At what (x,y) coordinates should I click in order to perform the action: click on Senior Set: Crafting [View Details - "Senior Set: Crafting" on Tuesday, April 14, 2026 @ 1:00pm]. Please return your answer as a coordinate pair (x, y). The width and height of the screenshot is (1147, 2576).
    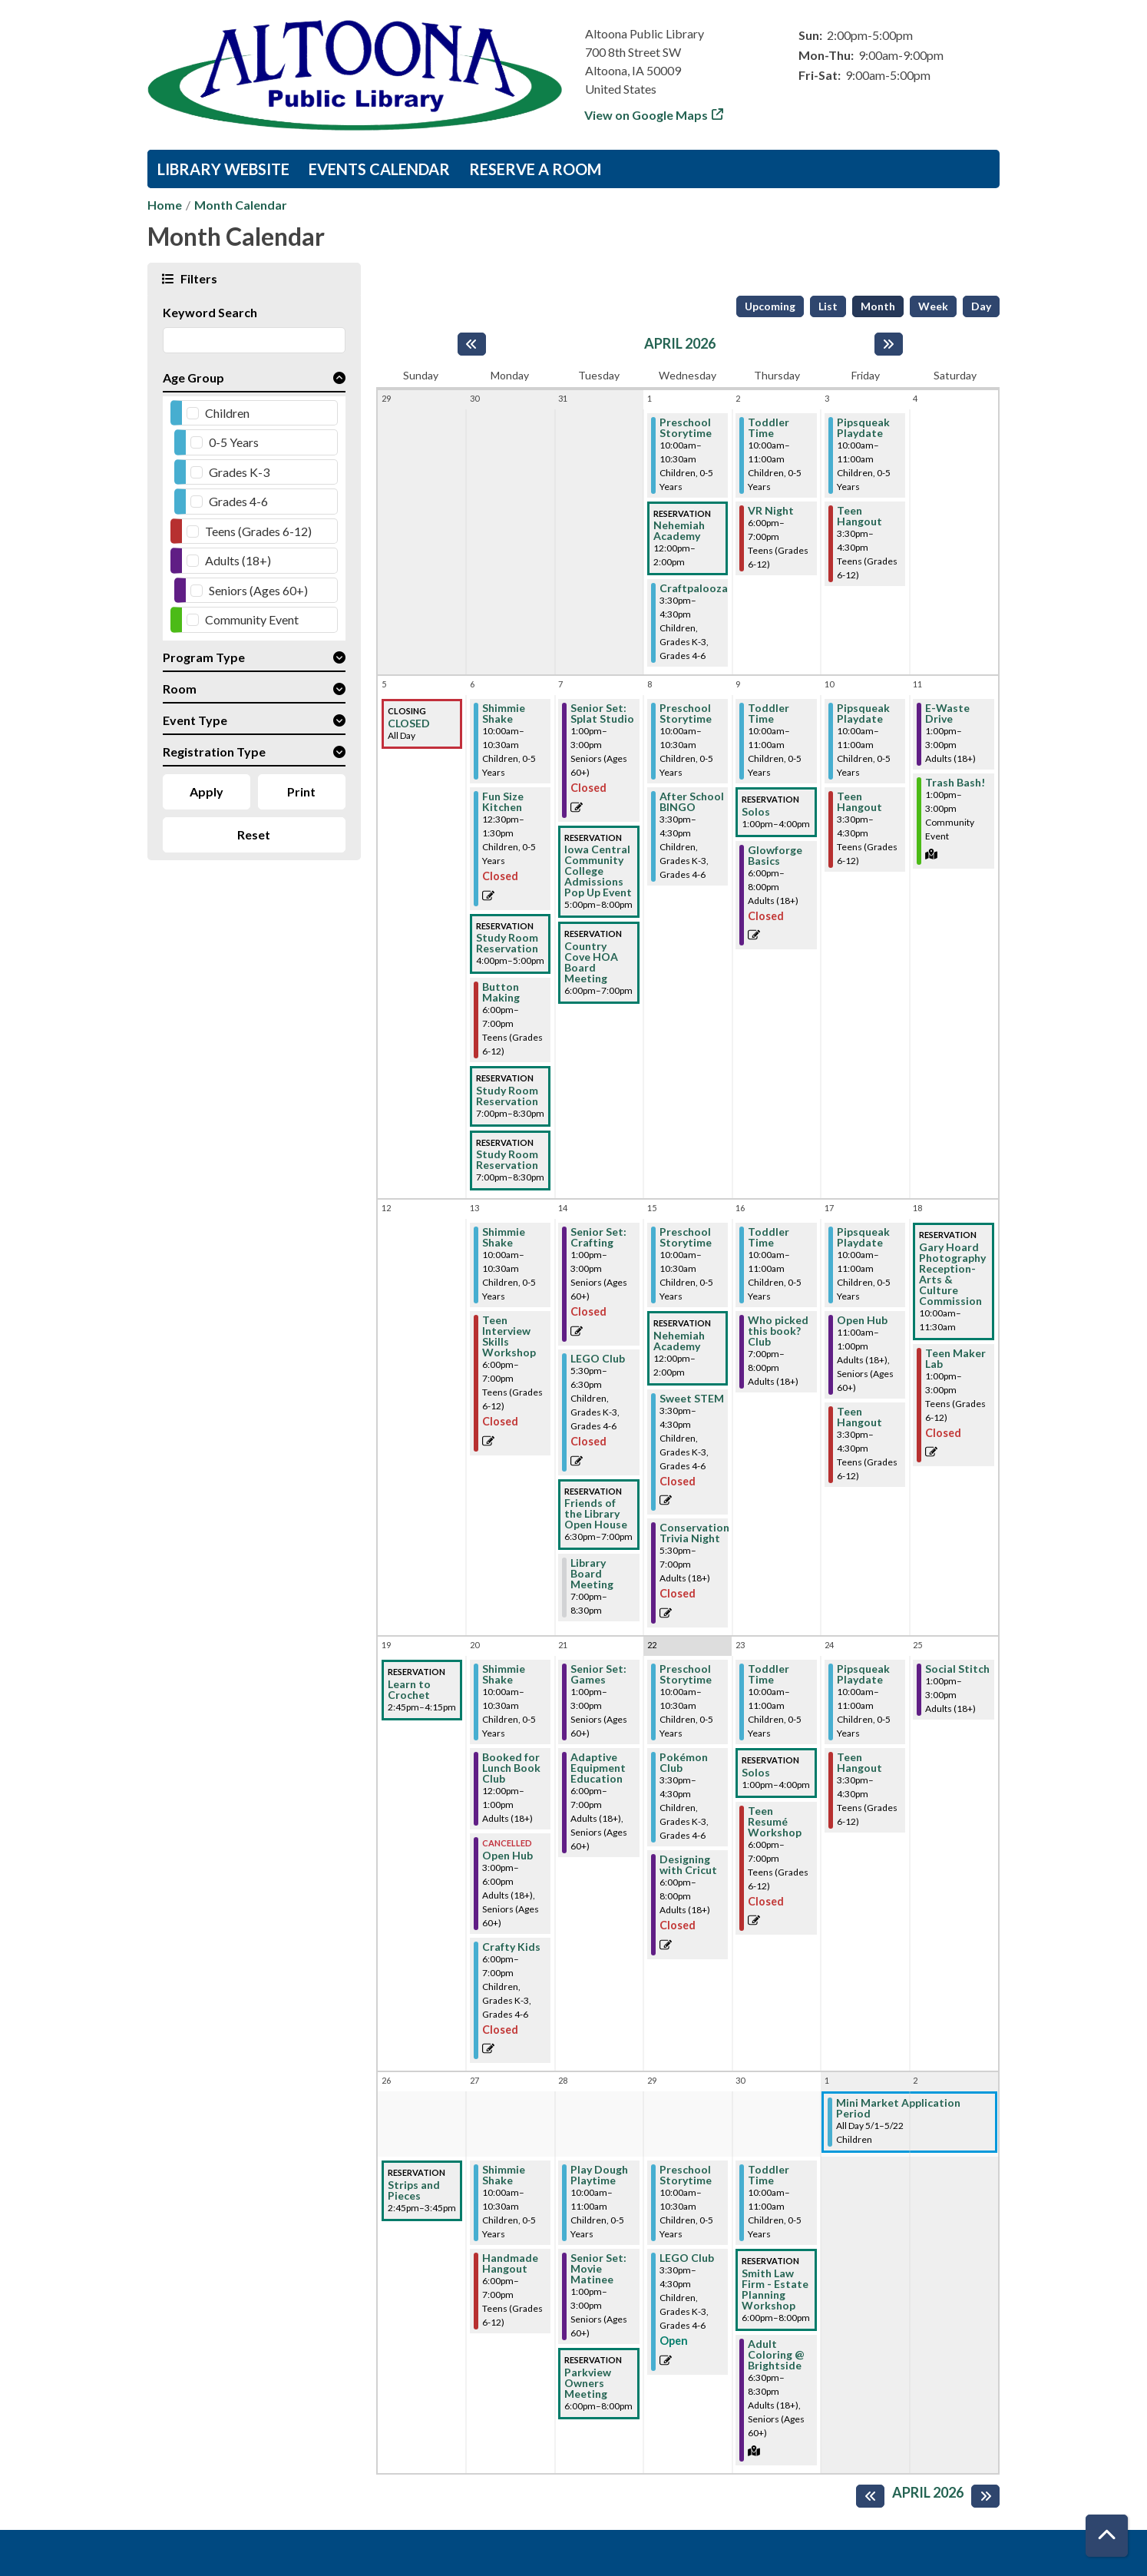
    Looking at the image, I should click on (598, 1237).